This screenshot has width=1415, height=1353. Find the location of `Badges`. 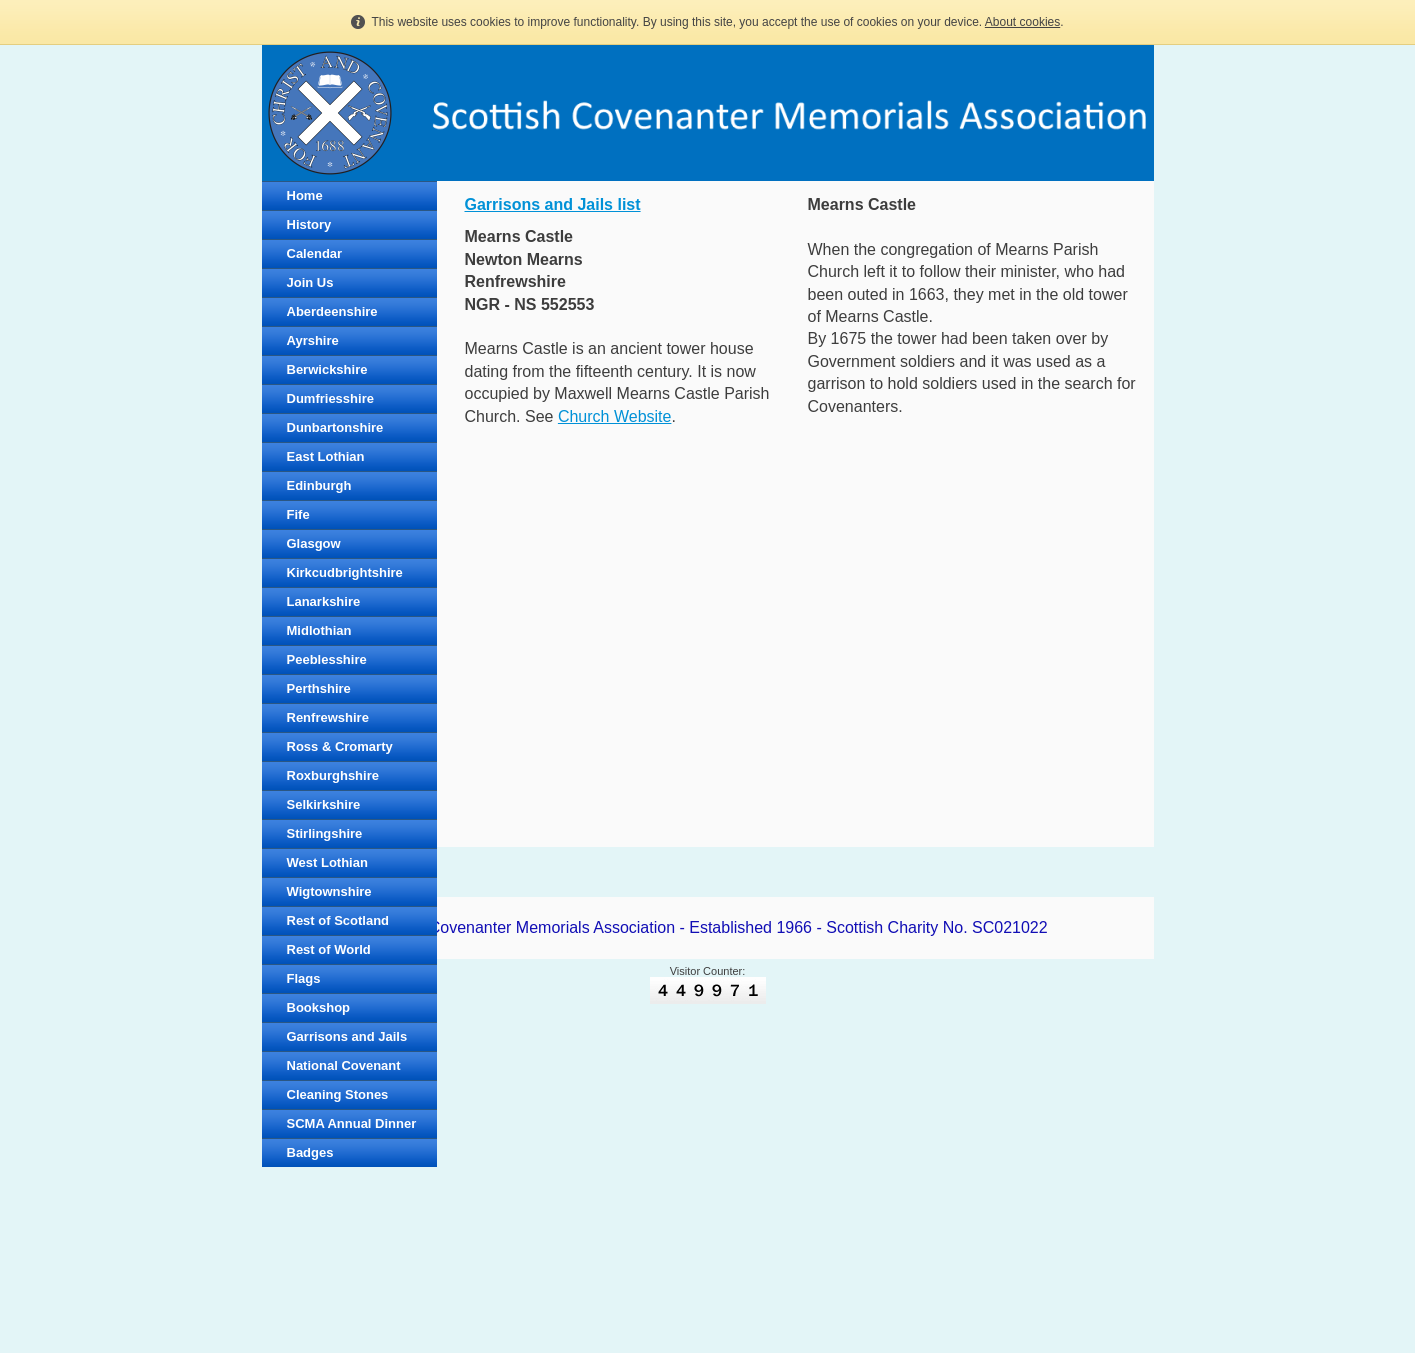

Badges is located at coordinates (310, 1152).